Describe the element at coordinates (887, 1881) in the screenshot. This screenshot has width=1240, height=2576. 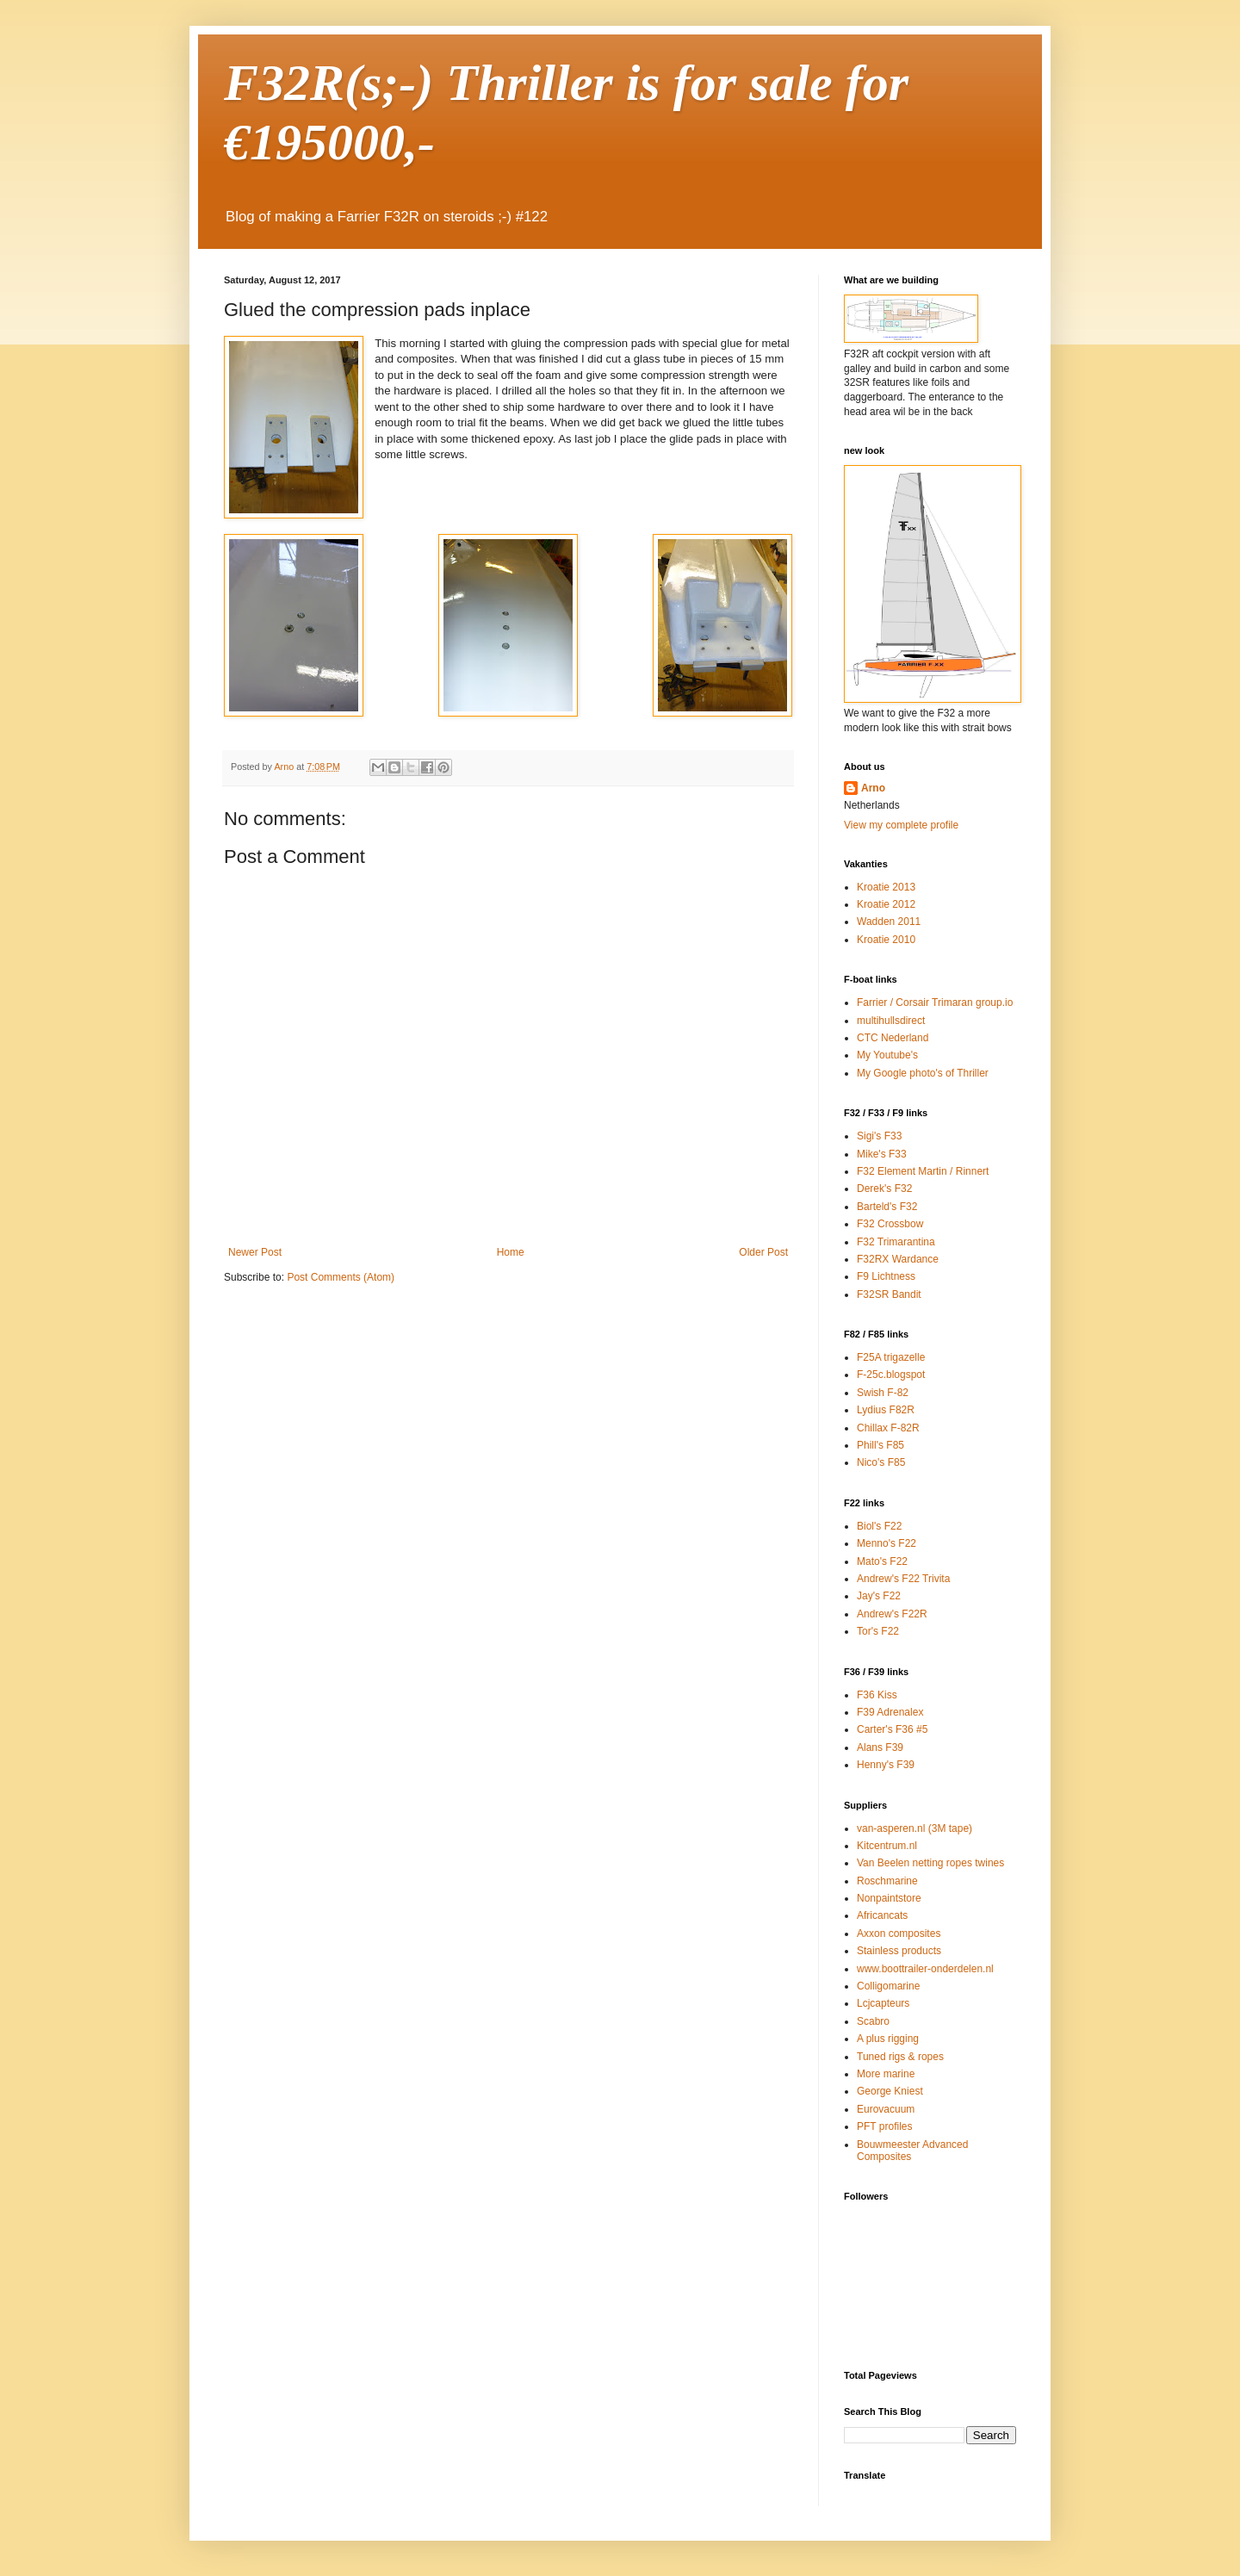
I see `Roschmarine` at that location.